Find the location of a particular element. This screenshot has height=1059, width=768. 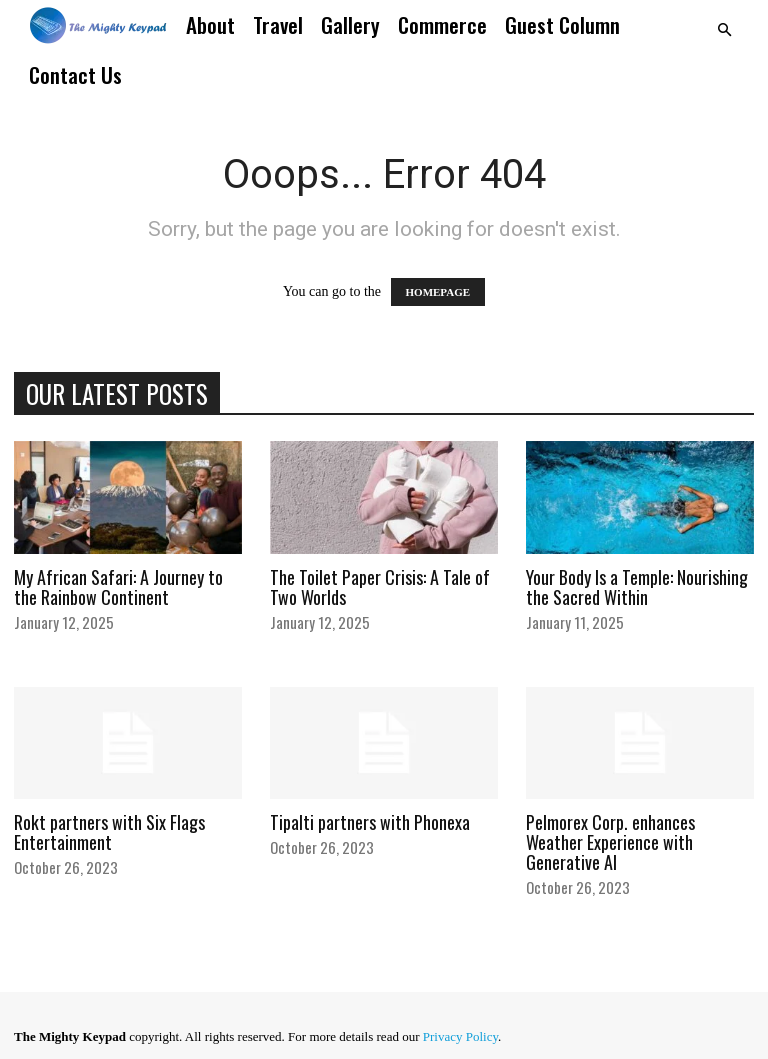

About is located at coordinates (210, 24).